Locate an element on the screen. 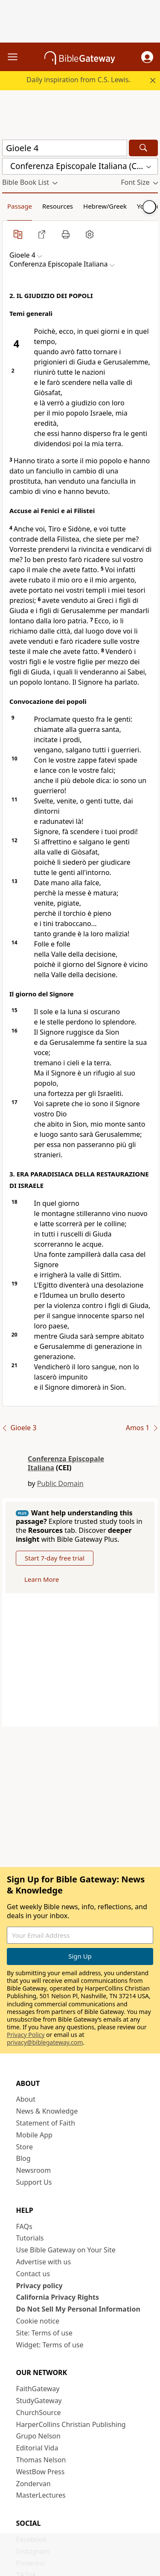 Image resolution: width=160 pixels, height=2576 pixels. Public Domain is located at coordinates (60, 1483).